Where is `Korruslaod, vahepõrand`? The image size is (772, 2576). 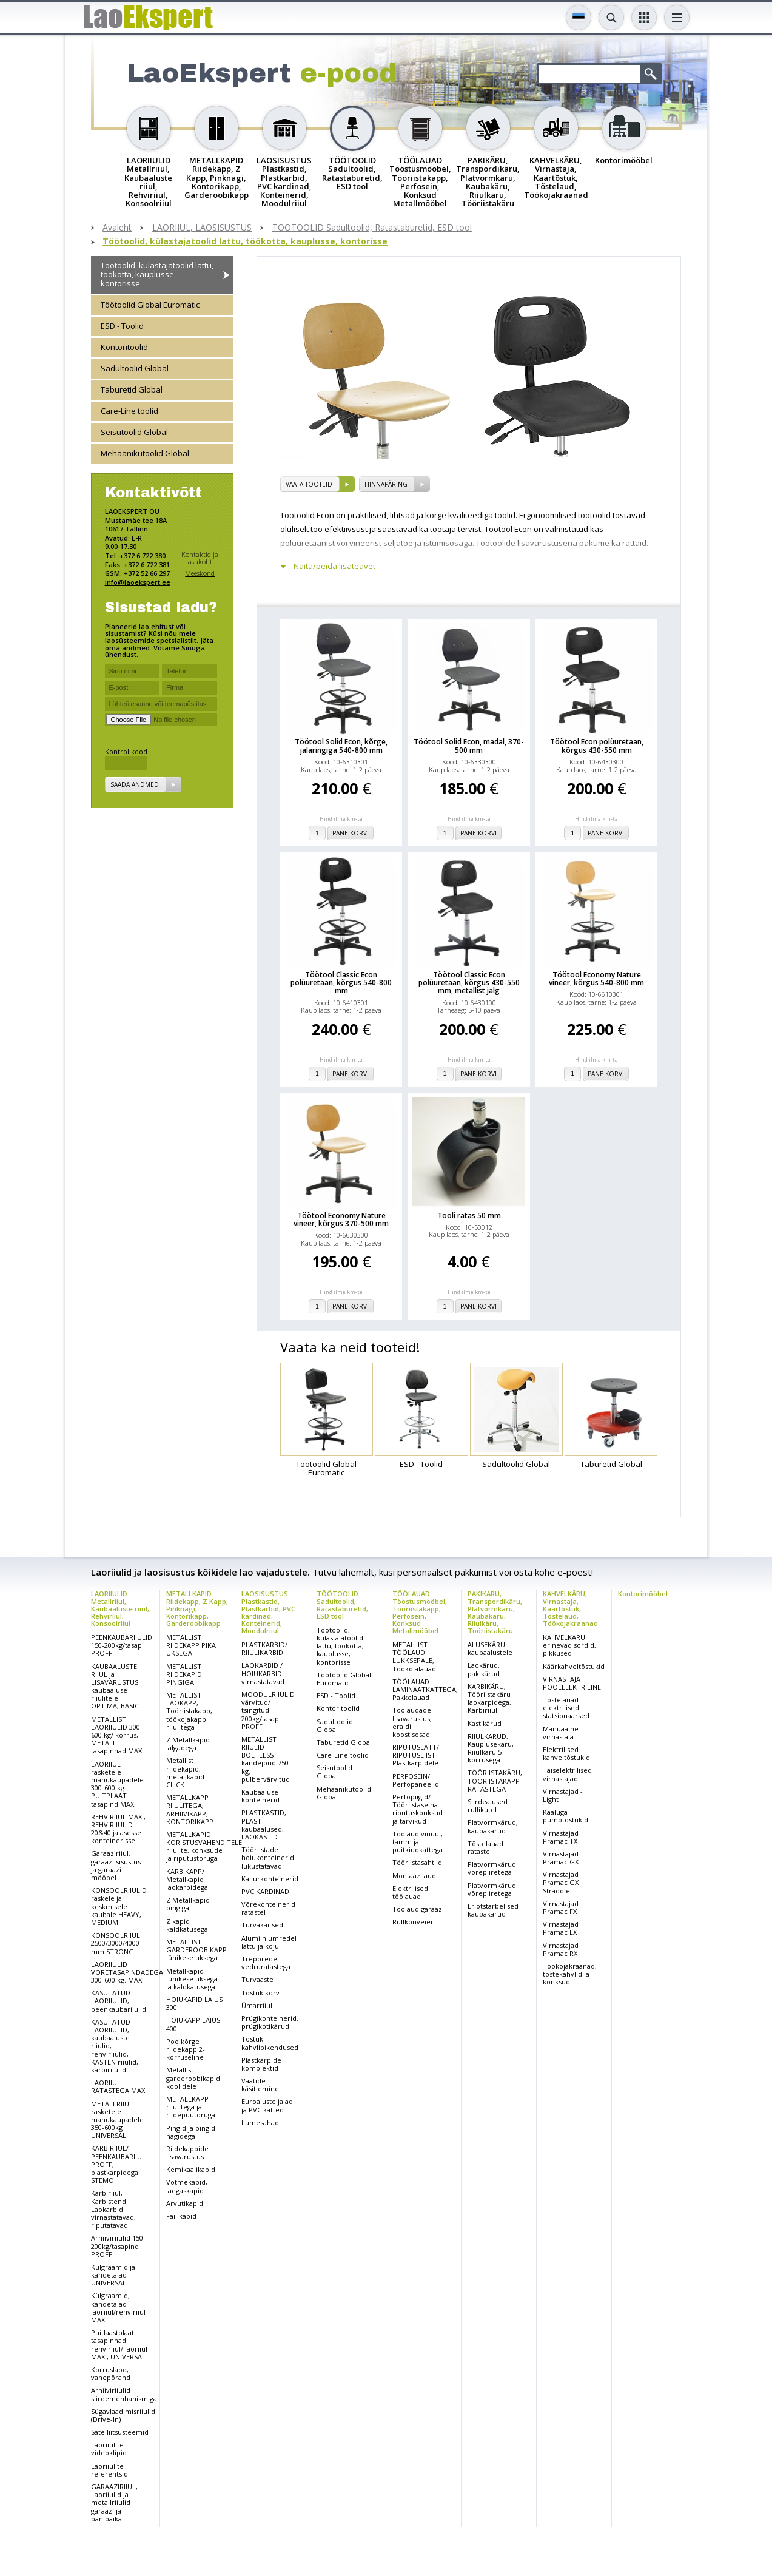 Korruslaod, vahepõrand is located at coordinates (110, 2373).